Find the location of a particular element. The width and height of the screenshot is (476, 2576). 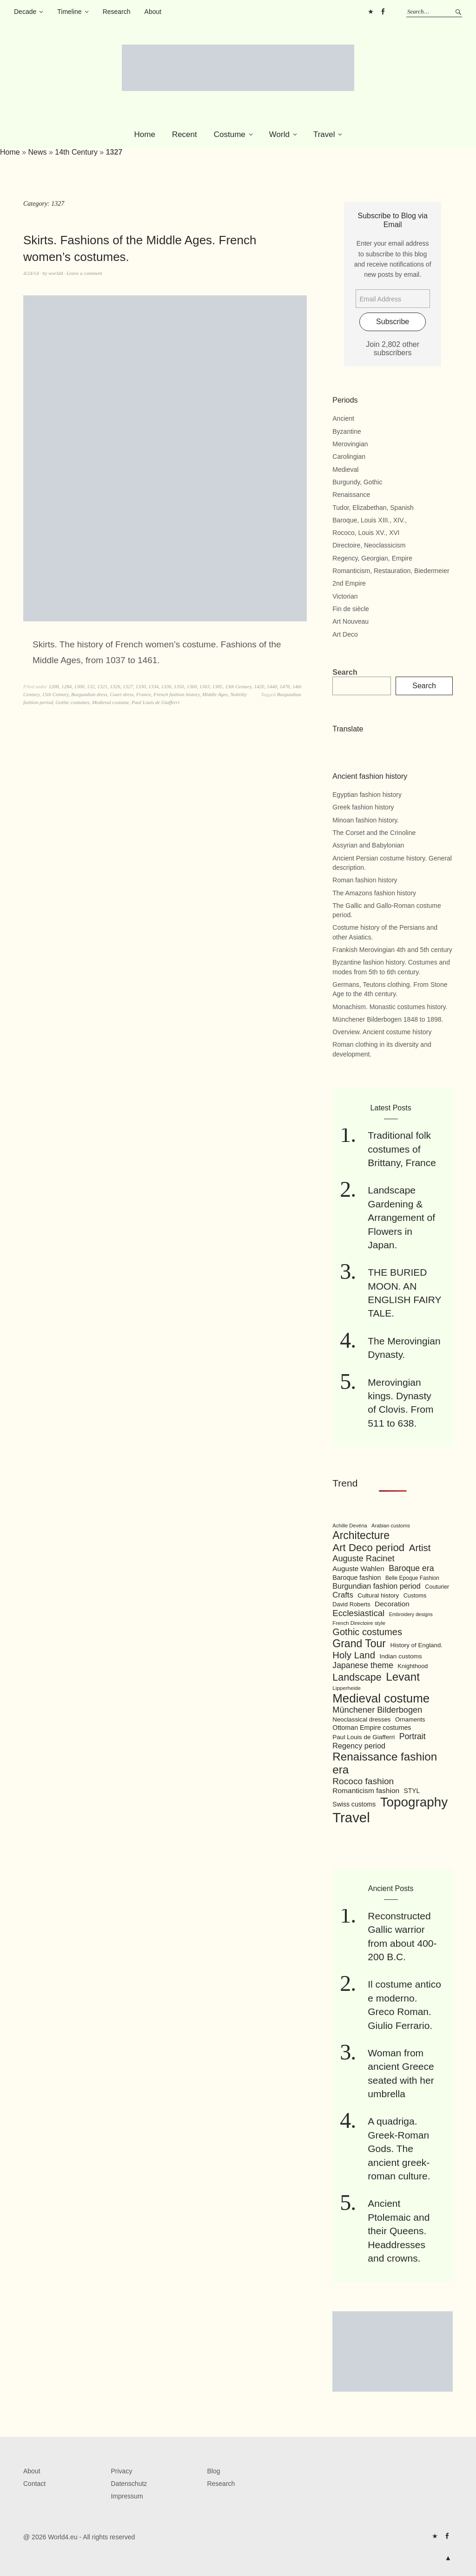

Datenschutz is located at coordinates (129, 2483).